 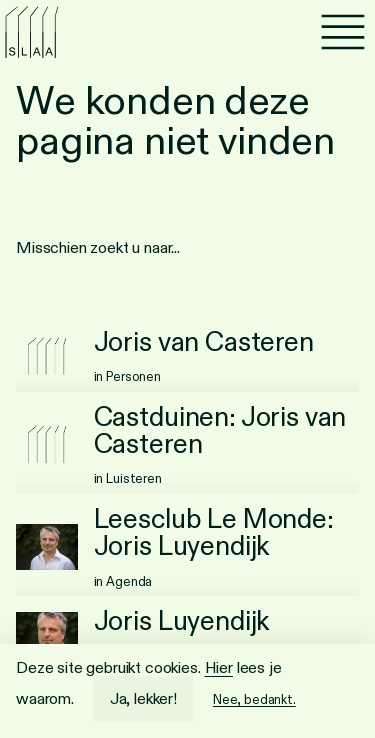 I want to click on Hier, so click(x=219, y=667).